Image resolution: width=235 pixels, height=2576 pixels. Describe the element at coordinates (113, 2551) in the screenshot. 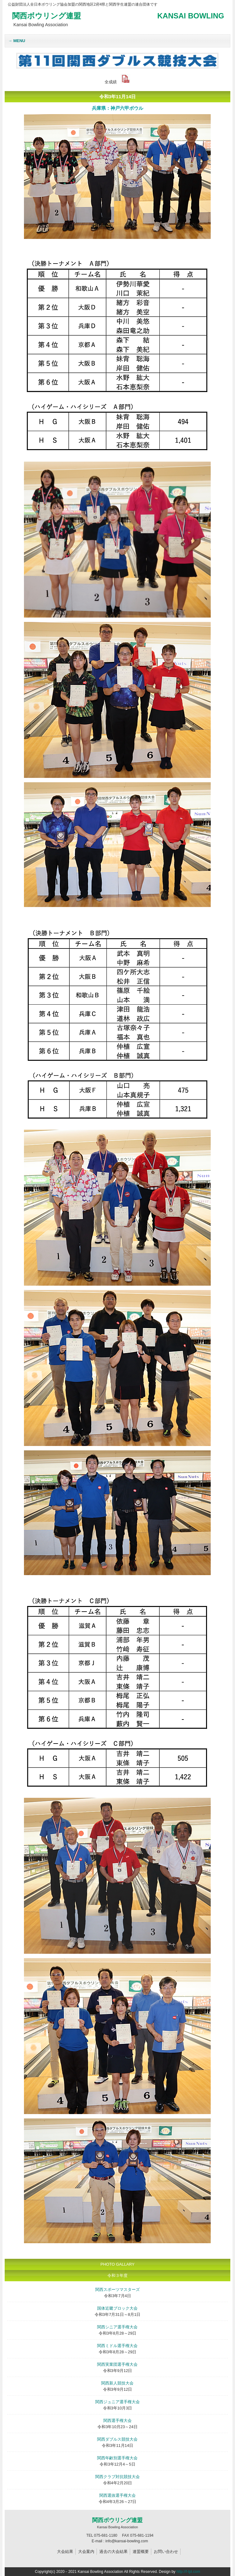

I see `過去の大会結果` at that location.